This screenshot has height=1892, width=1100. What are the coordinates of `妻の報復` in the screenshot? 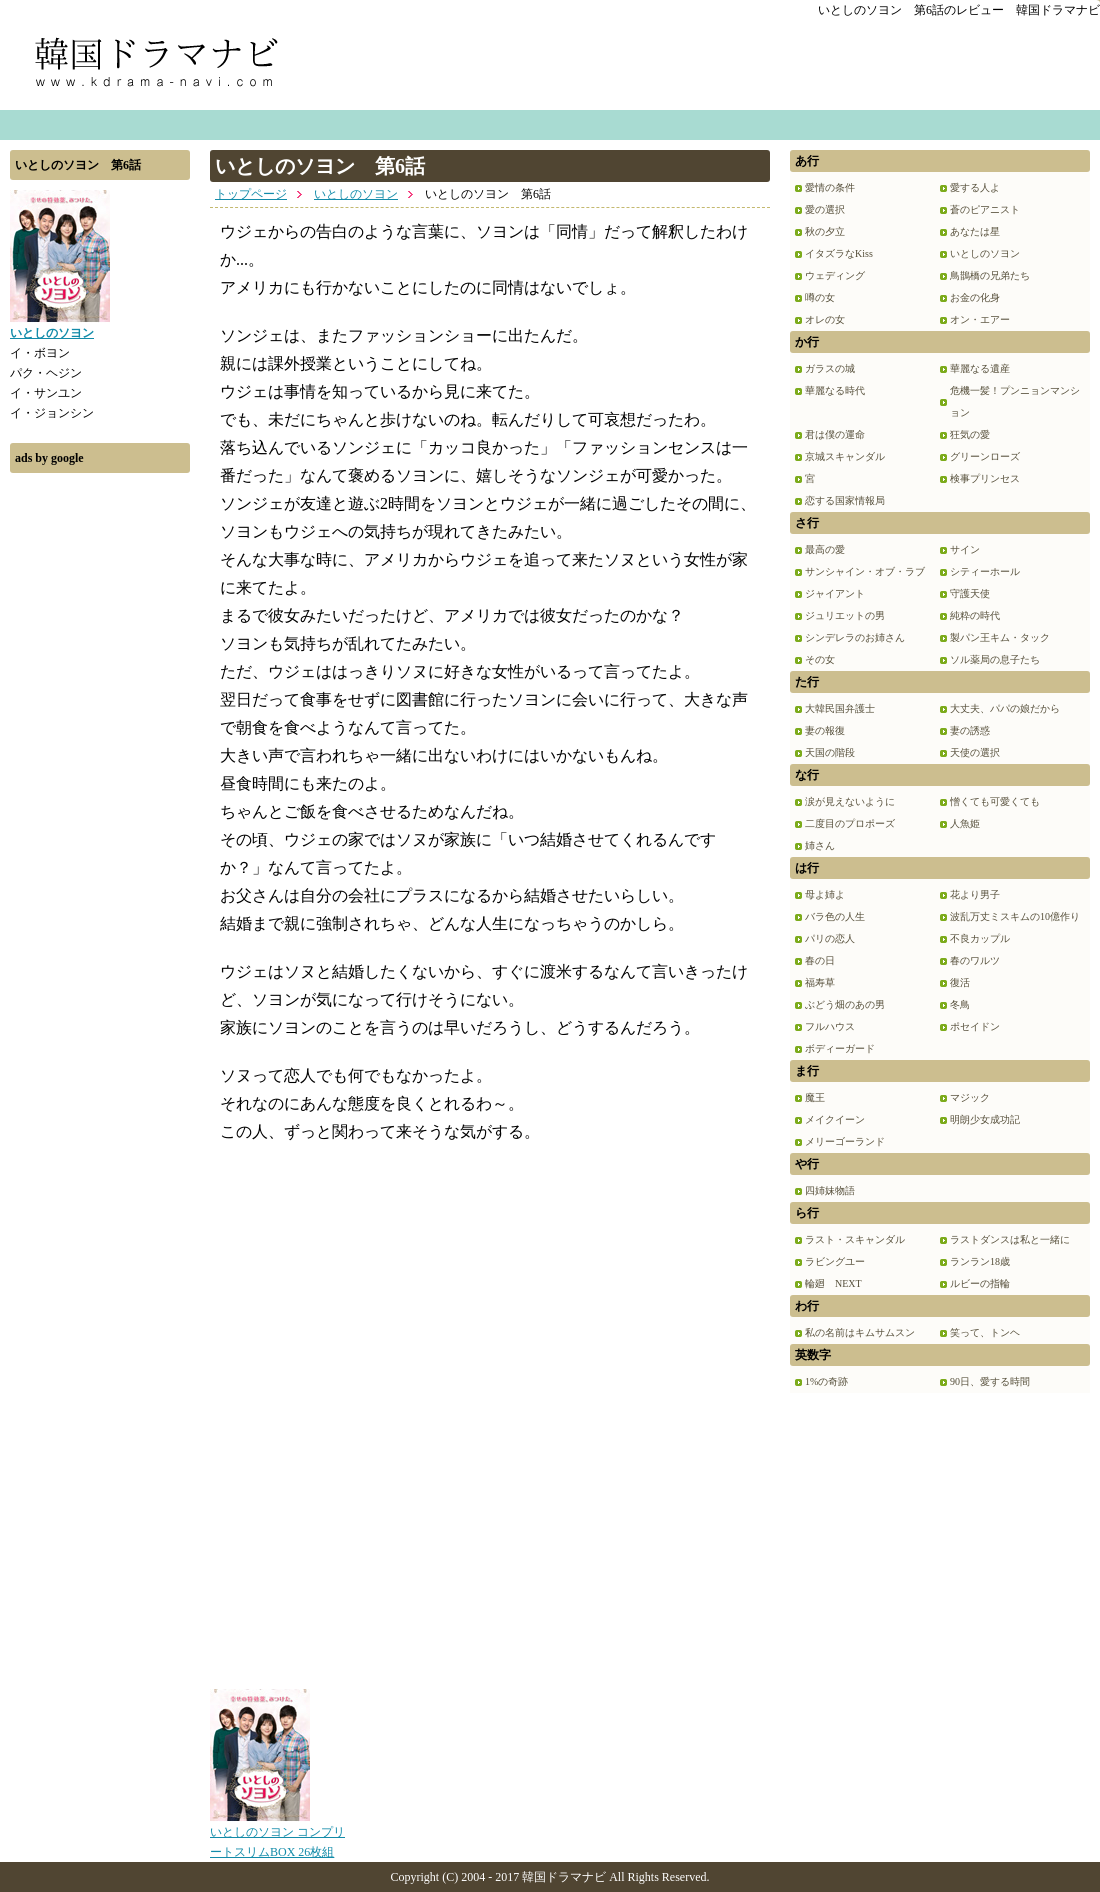 It's located at (825, 730).